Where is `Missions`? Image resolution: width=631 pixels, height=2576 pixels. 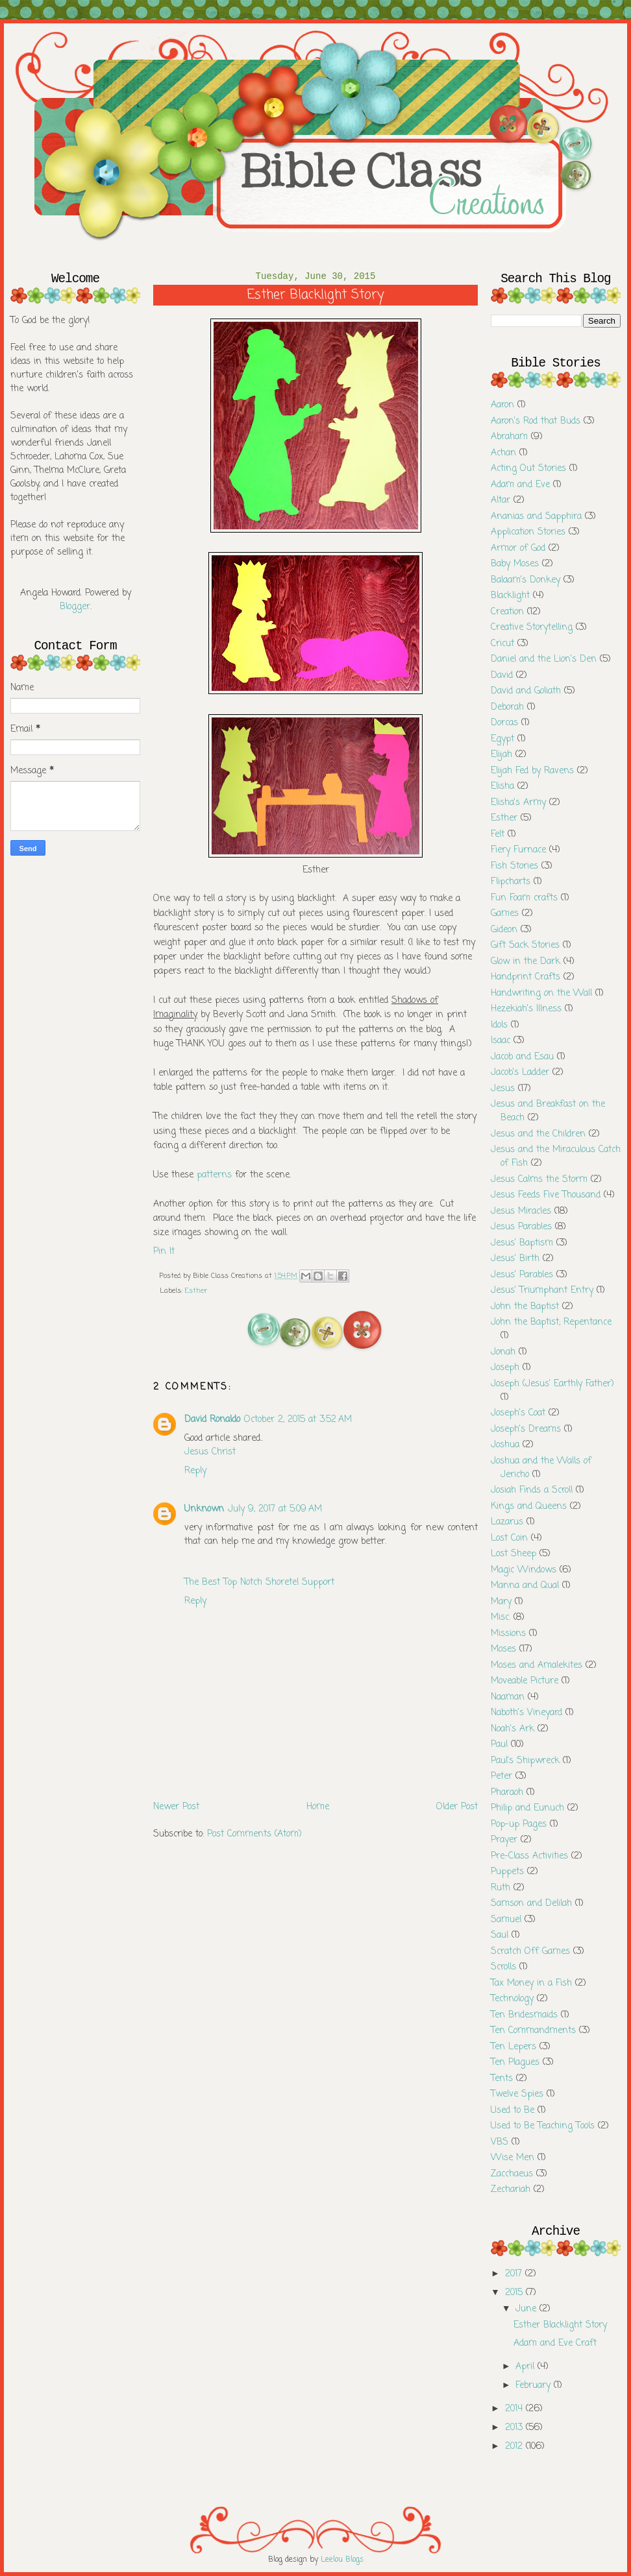 Missions is located at coordinates (508, 1634).